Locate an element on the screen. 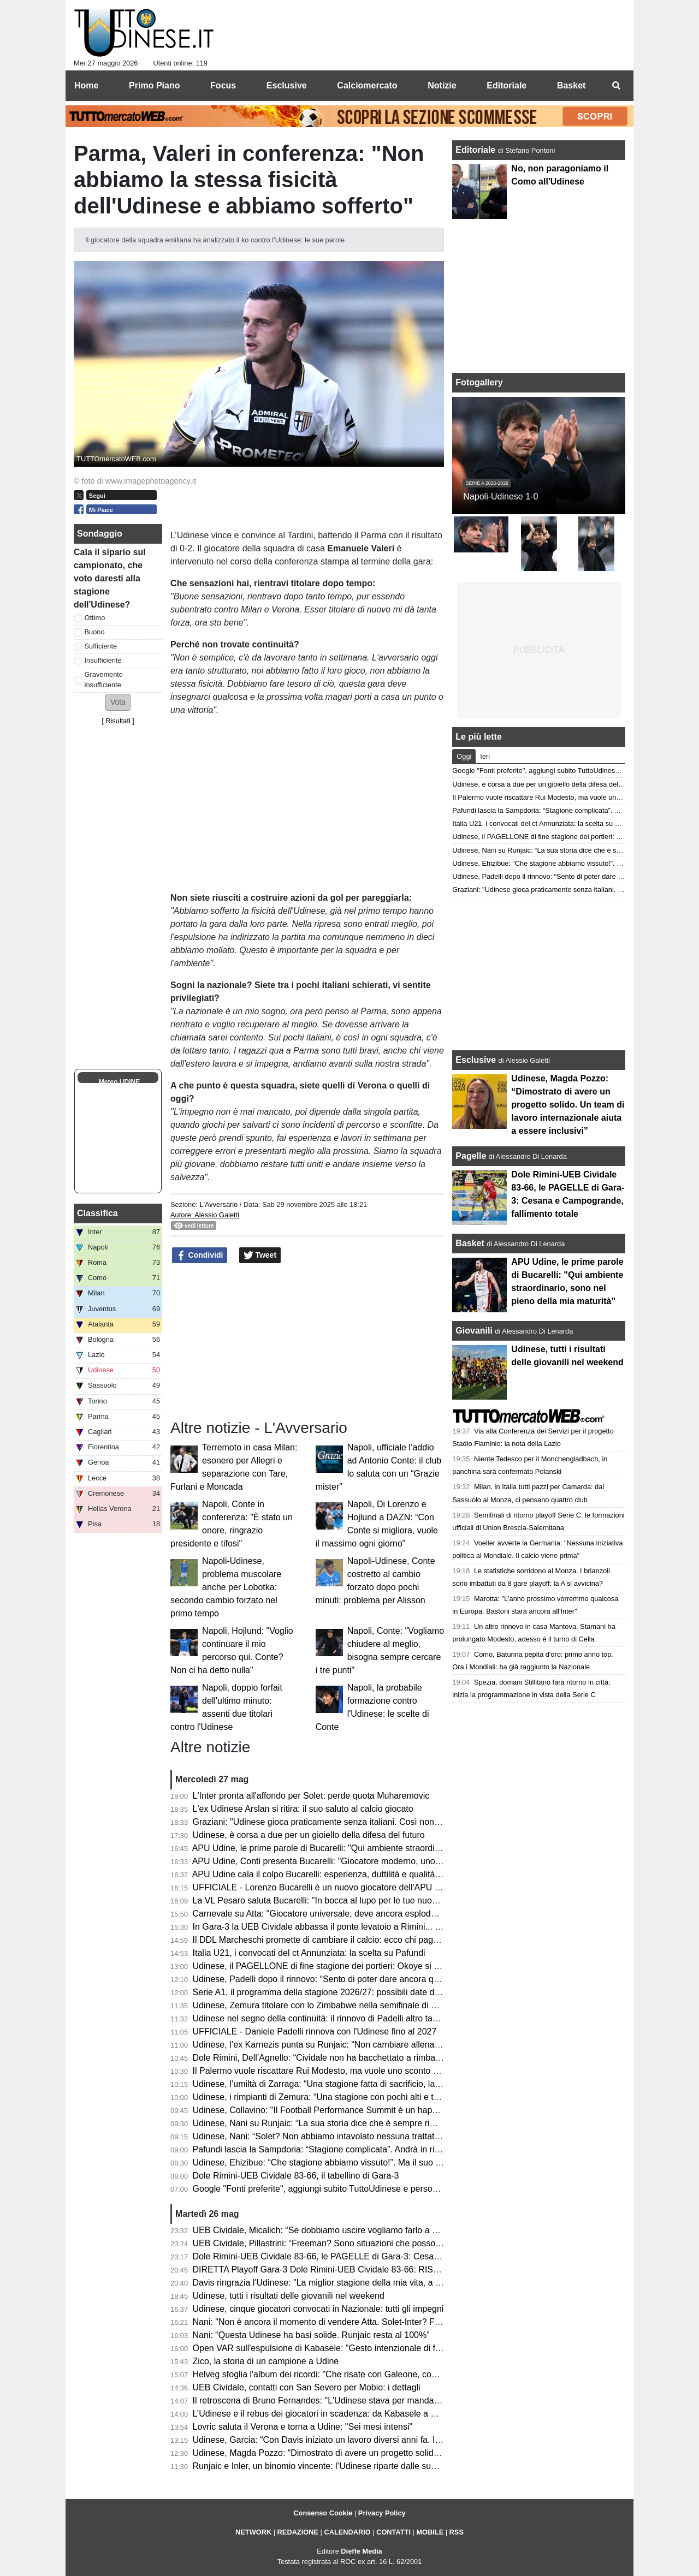  Udinese, Padelli dopo il rinnovo: “Sento di poter dare ancora qualcosa allo spogliatoio, sia dentro che fuori dal campo” is located at coordinates (421, 1979).